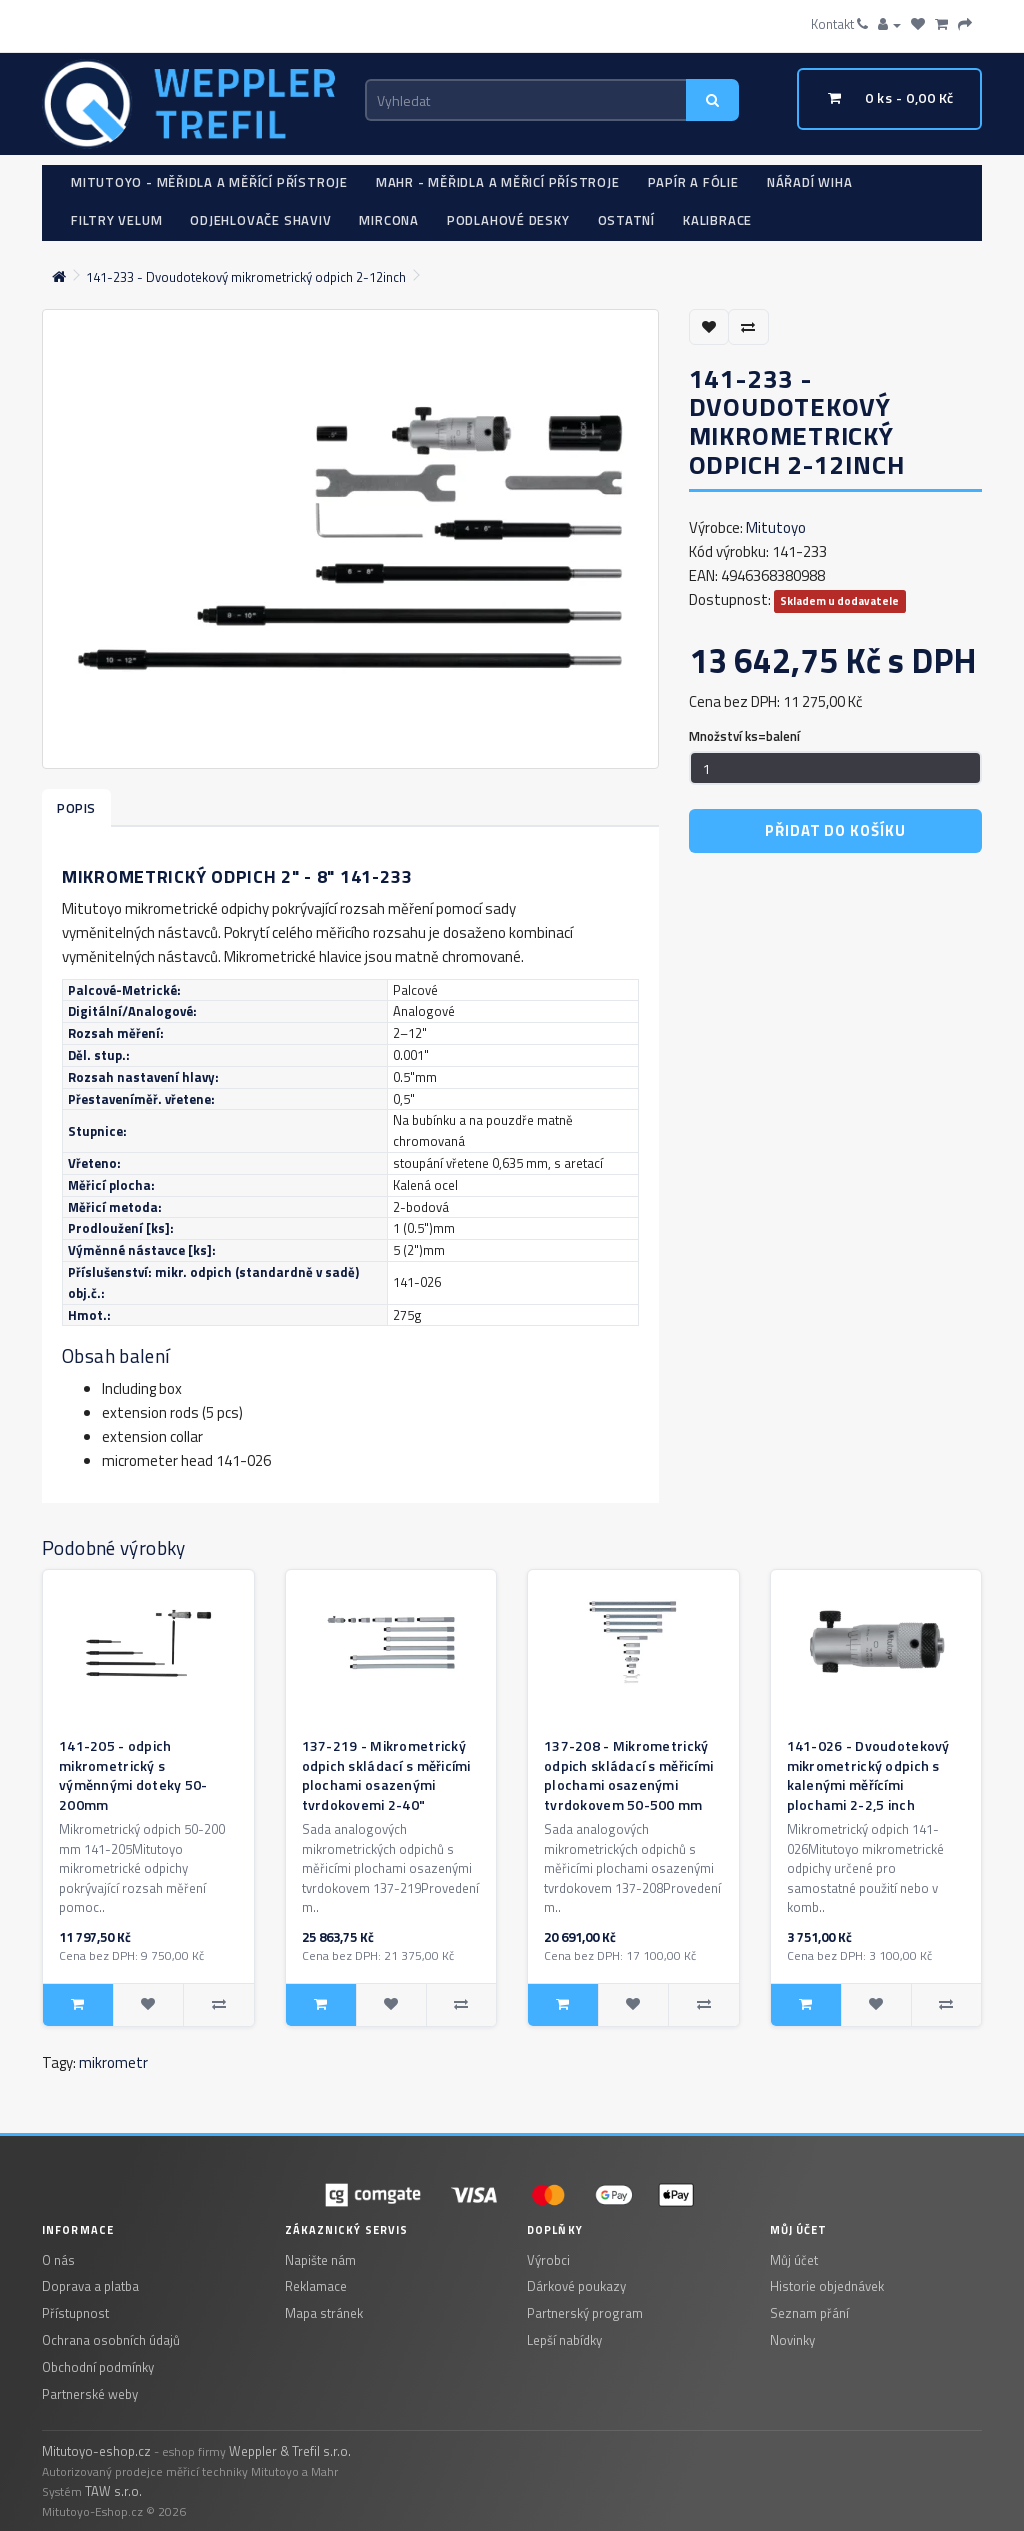 This screenshot has width=1024, height=2531. What do you see at coordinates (113, 2062) in the screenshot?
I see `mikrometr` at bounding box center [113, 2062].